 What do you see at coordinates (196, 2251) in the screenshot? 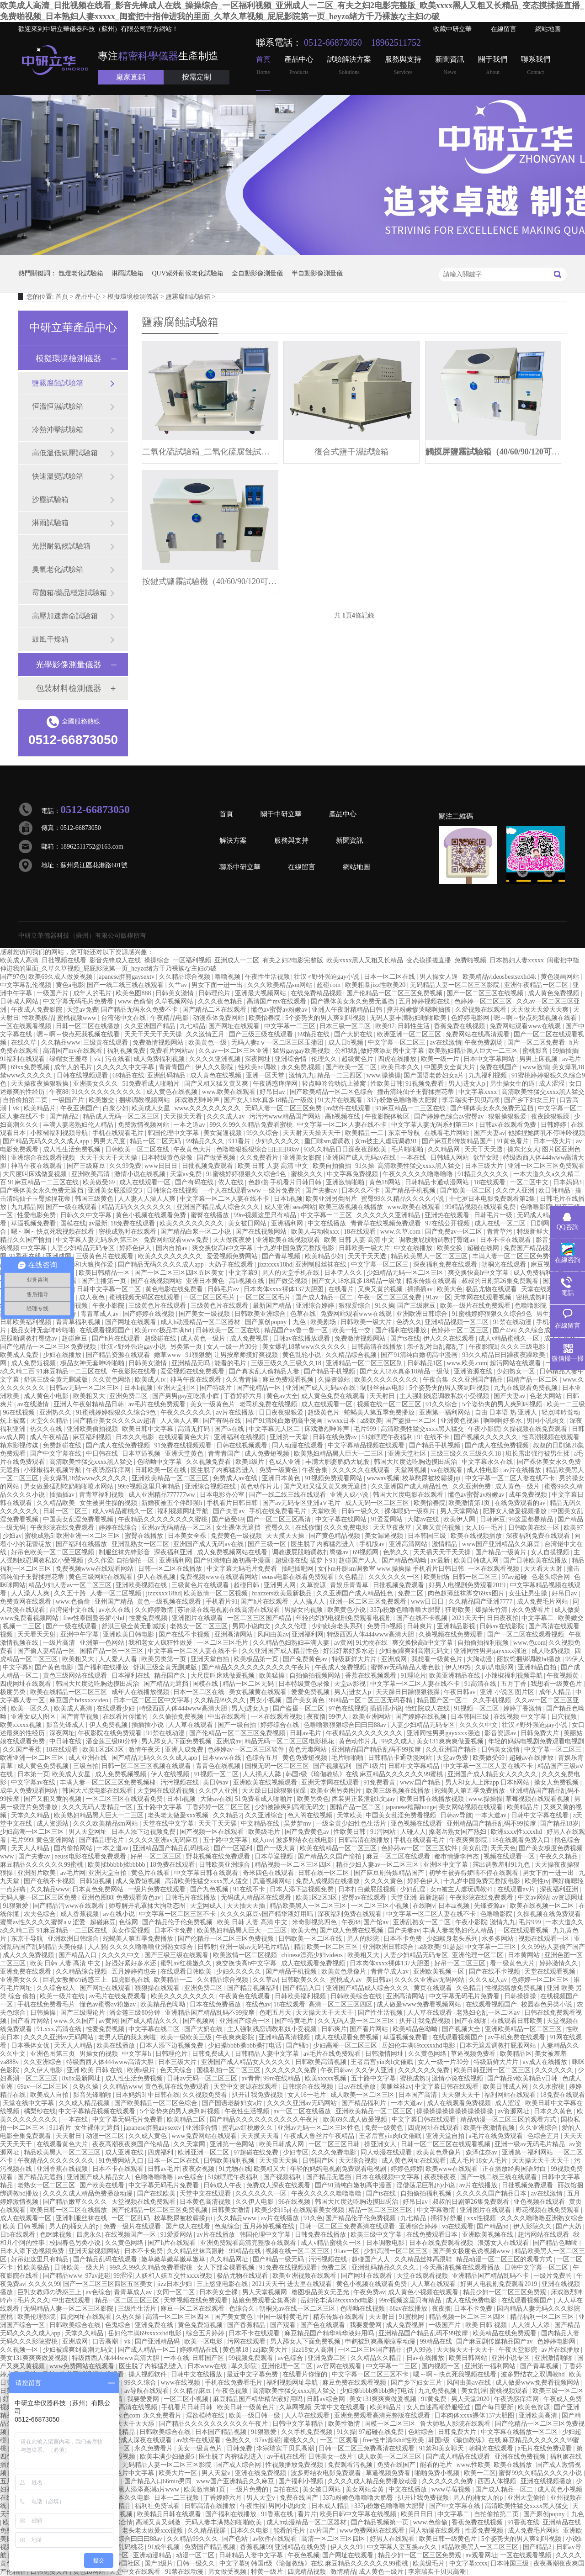
I see `久久精品丝袜高跟鞋` at bounding box center [196, 2251].